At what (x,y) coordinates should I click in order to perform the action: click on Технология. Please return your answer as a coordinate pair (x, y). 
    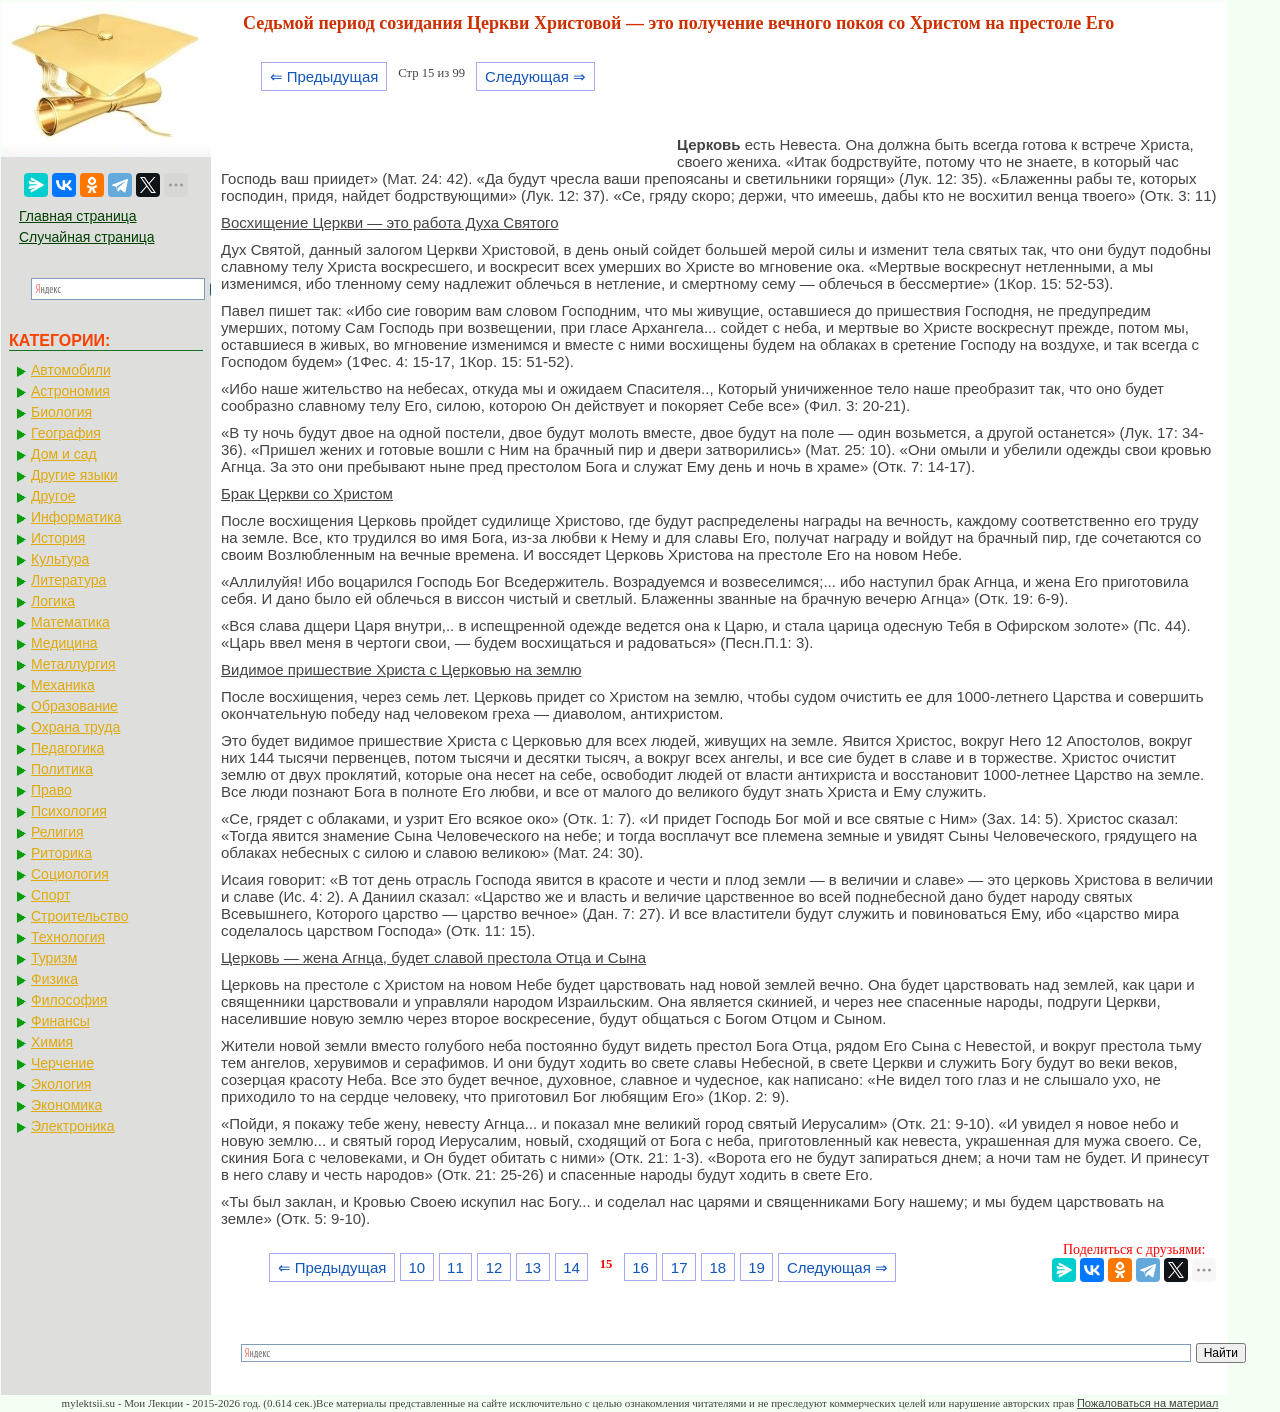
    Looking at the image, I should click on (68, 937).